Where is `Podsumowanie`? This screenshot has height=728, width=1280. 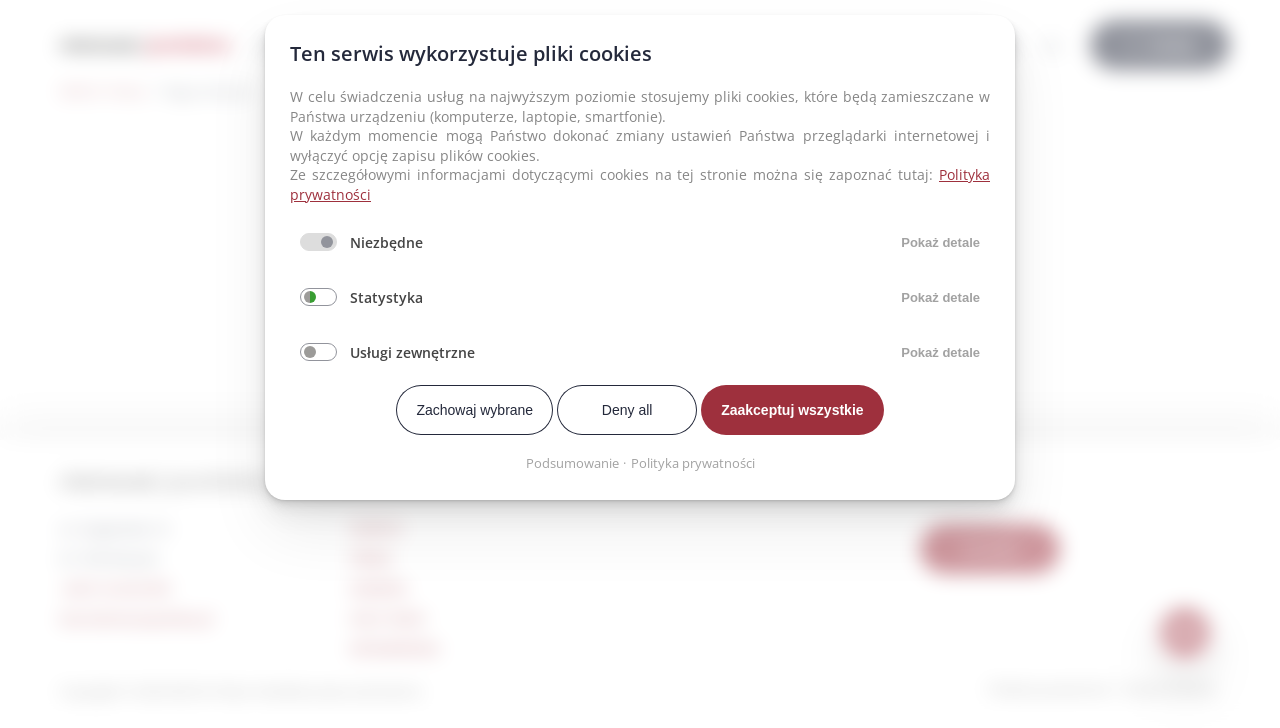
Podsumowanie is located at coordinates (572, 463).